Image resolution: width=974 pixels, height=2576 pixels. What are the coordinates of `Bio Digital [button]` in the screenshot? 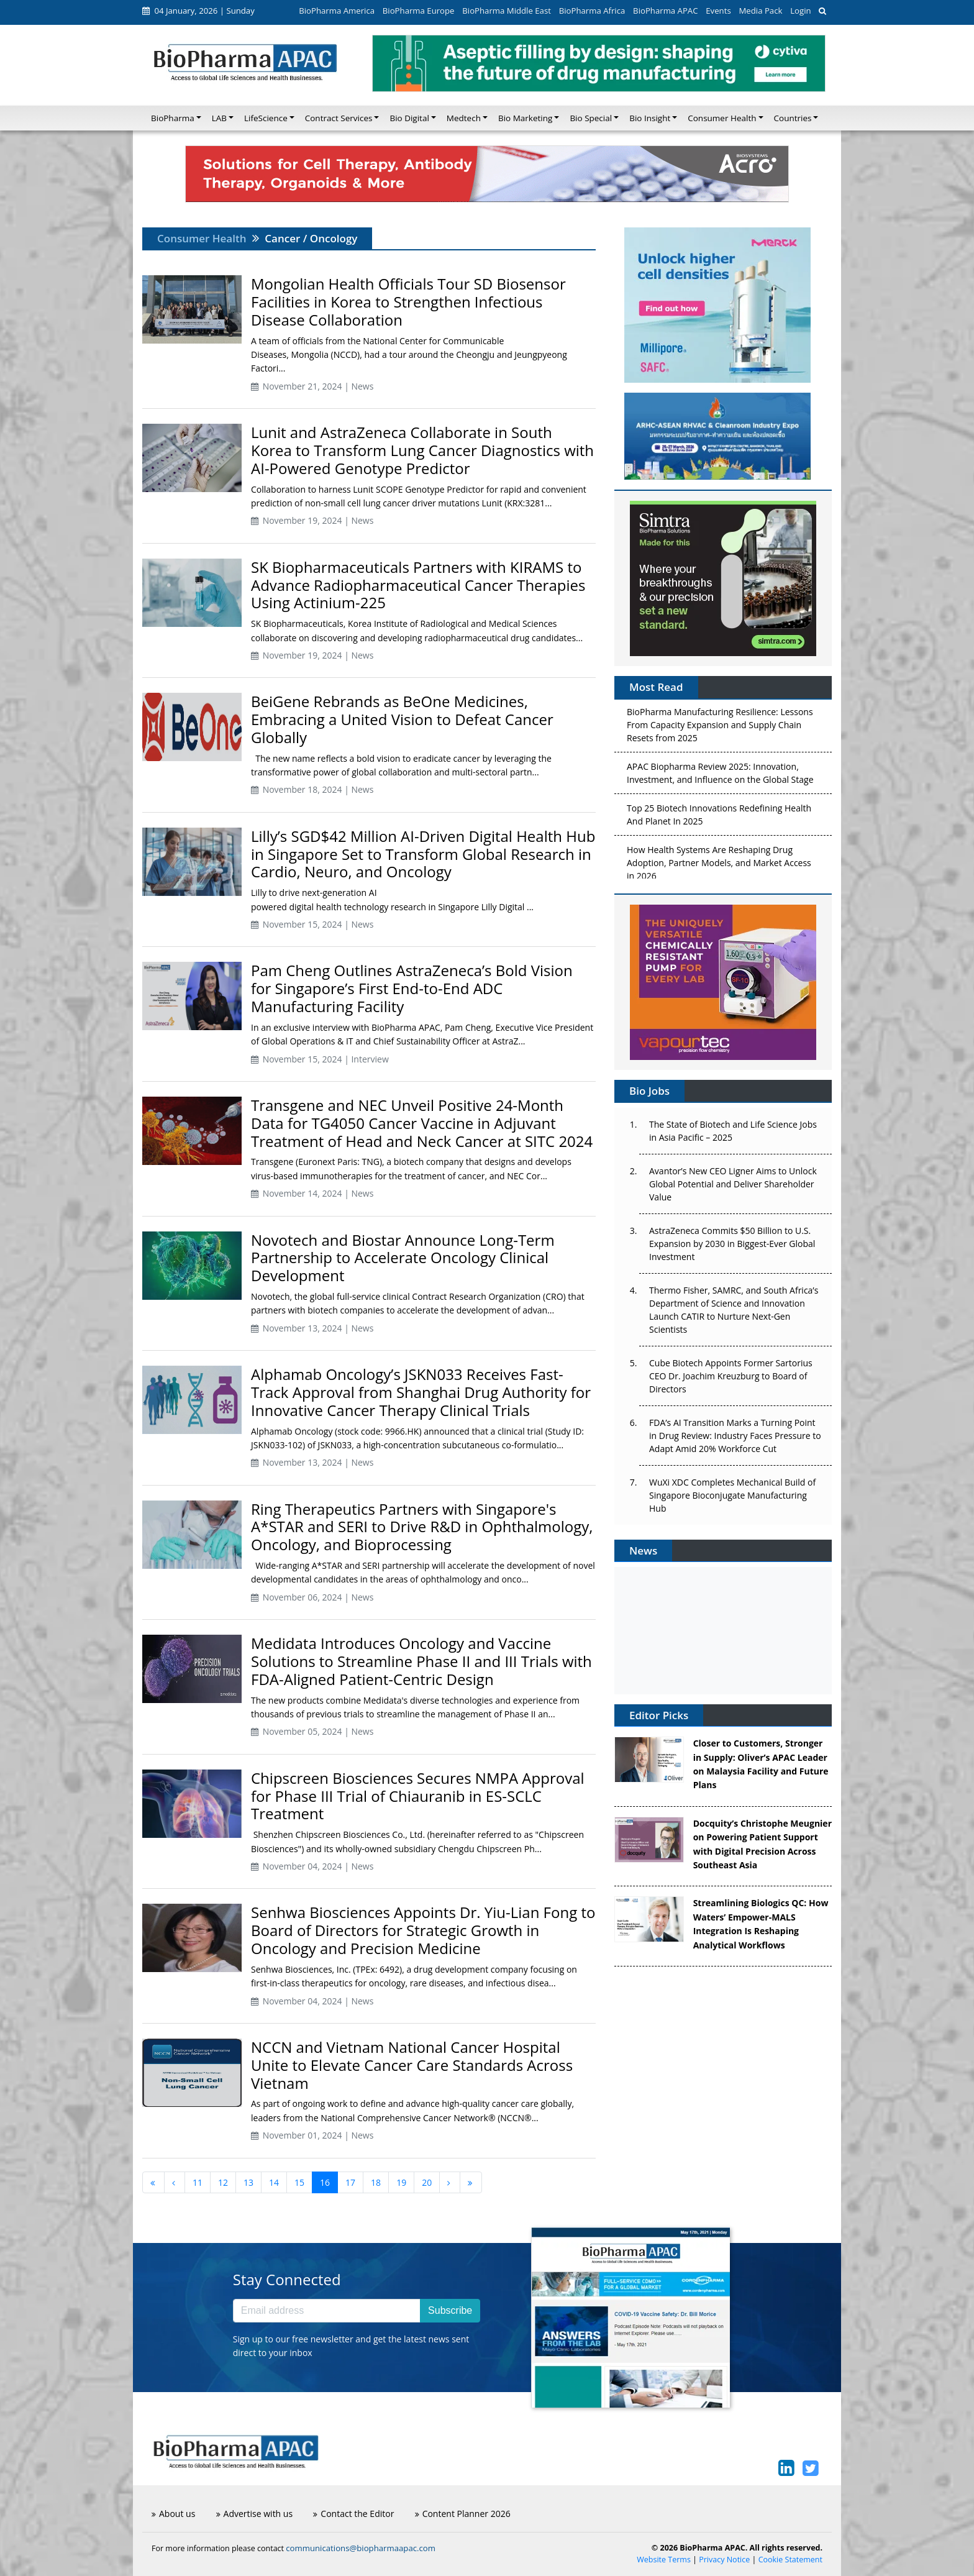 It's located at (409, 118).